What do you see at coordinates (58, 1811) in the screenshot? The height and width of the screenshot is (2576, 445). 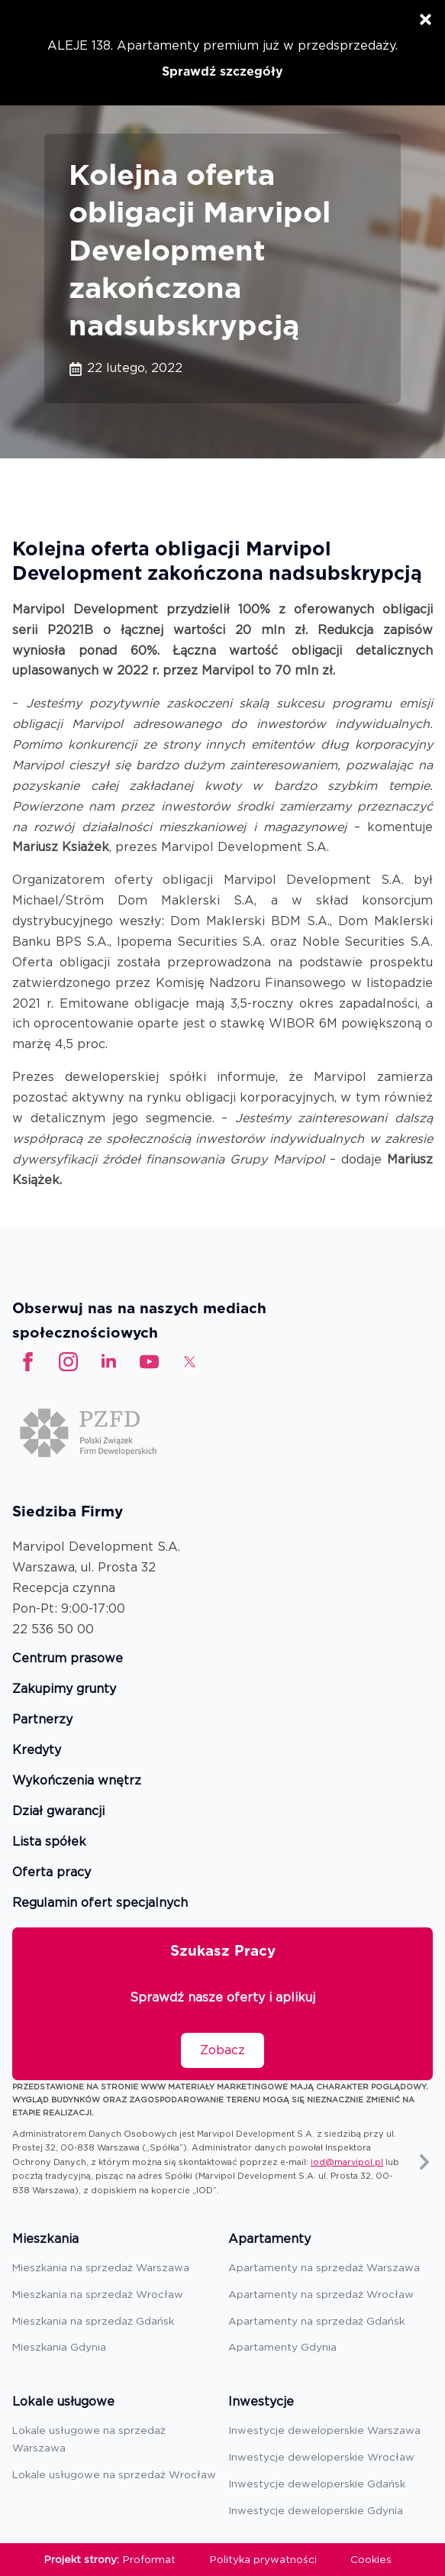 I see `Dział gwarancji` at bounding box center [58, 1811].